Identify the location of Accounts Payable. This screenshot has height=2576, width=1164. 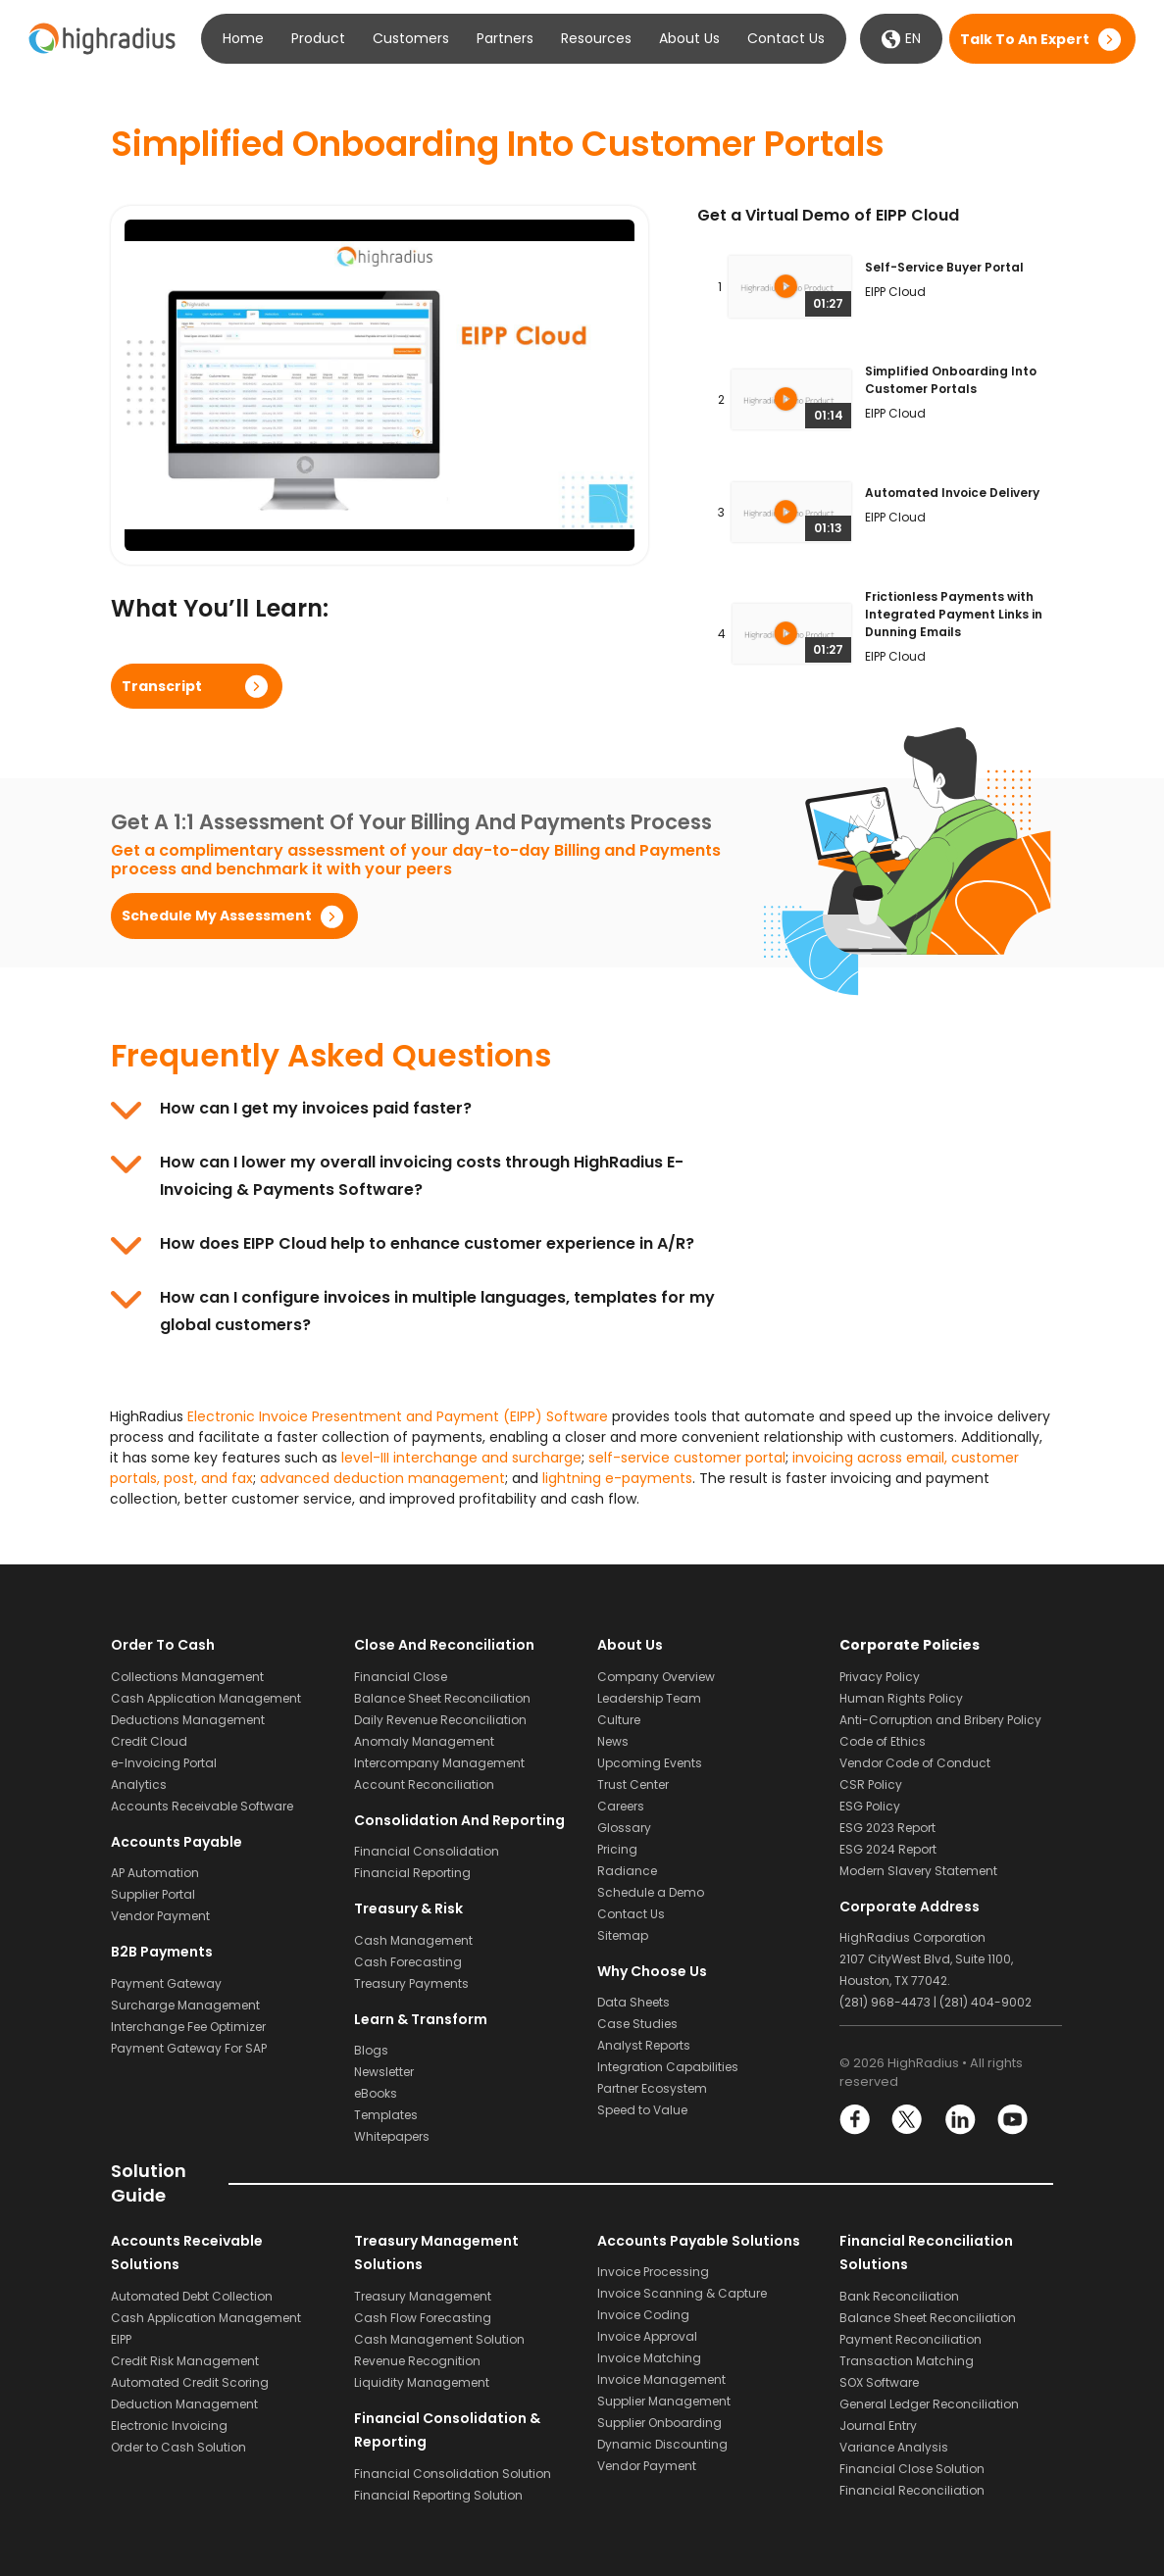
(176, 1842).